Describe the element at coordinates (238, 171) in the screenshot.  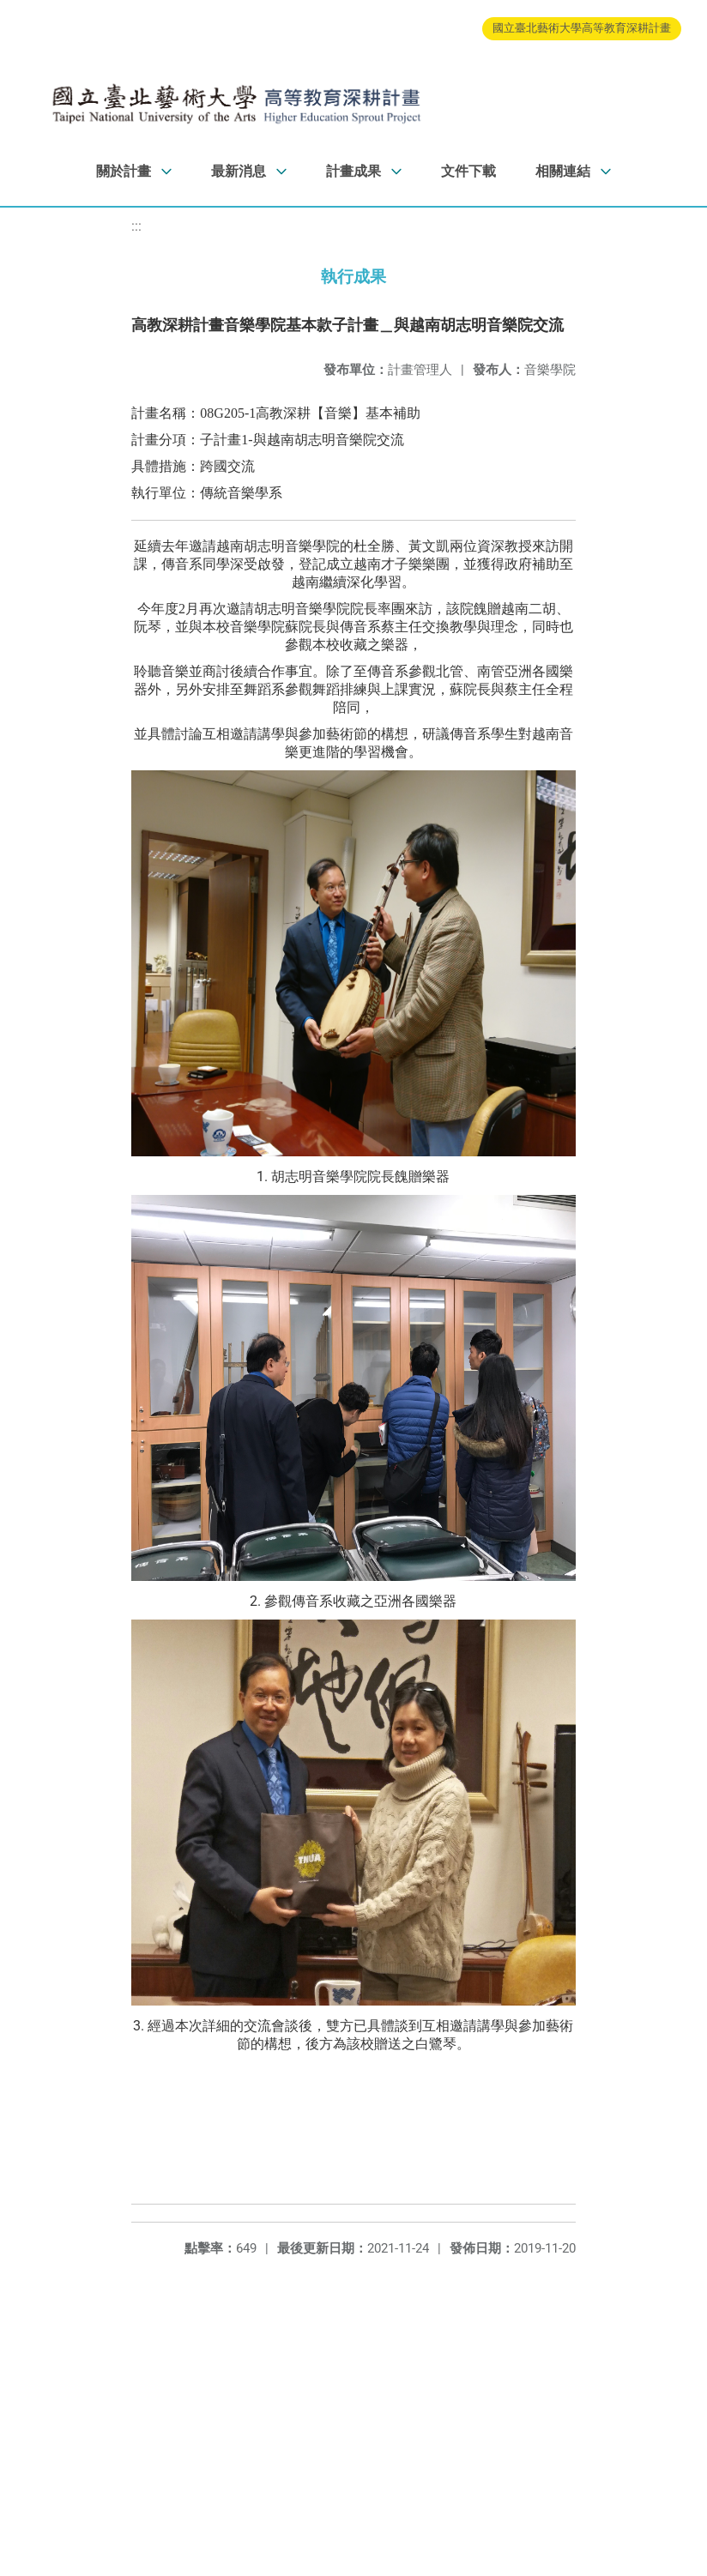
I see `最新消息` at that location.